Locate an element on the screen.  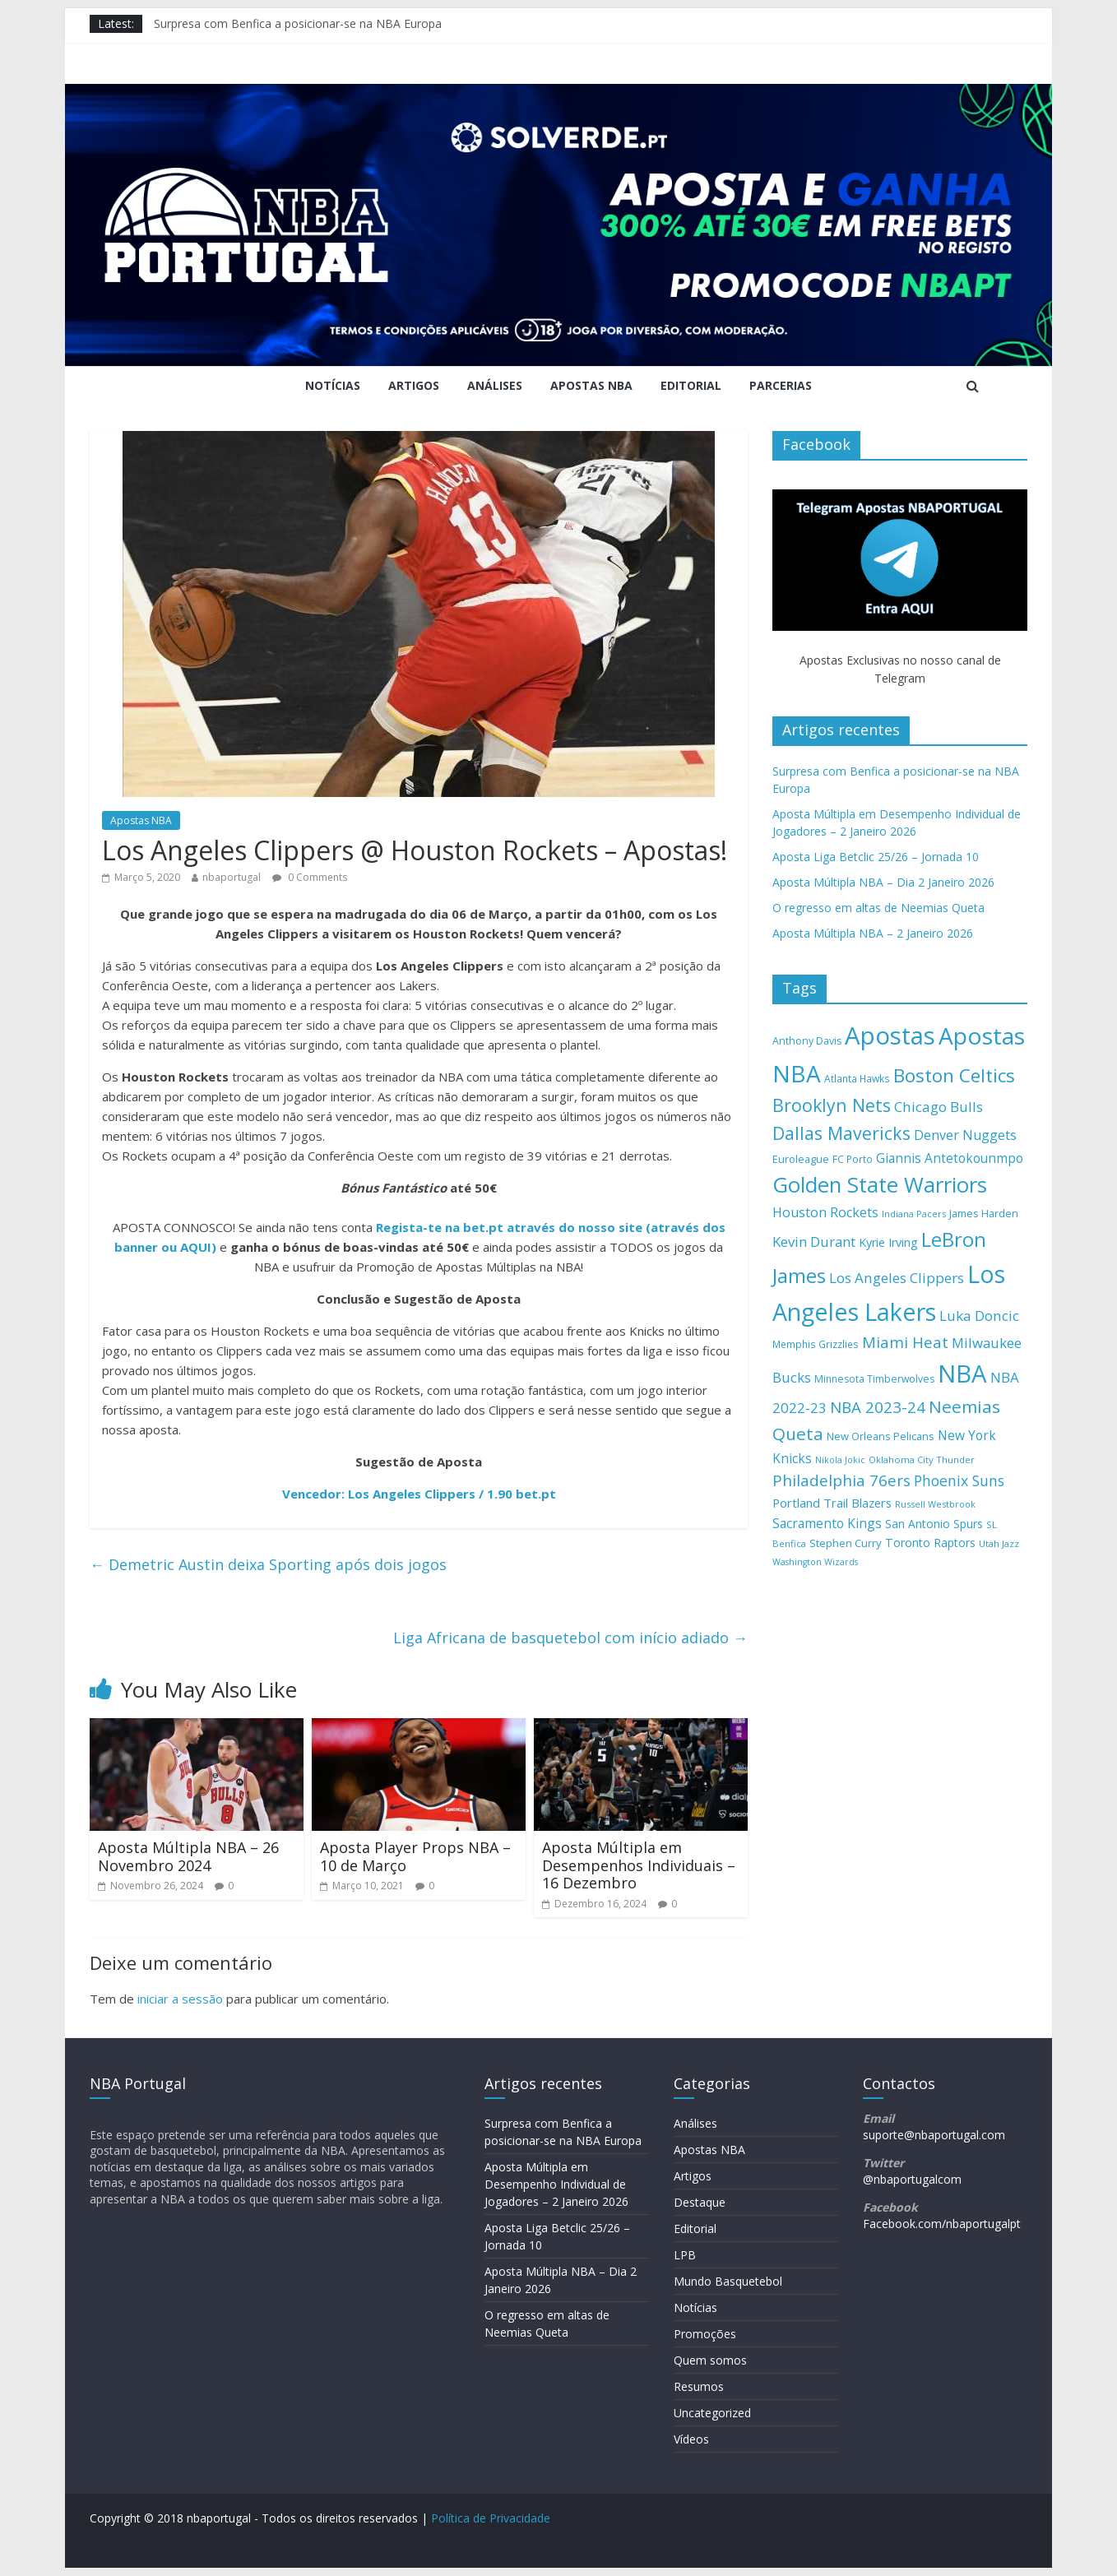
San Antonio Spurs [San Antonio Spurs (174 itens)] is located at coordinates (934, 1523).